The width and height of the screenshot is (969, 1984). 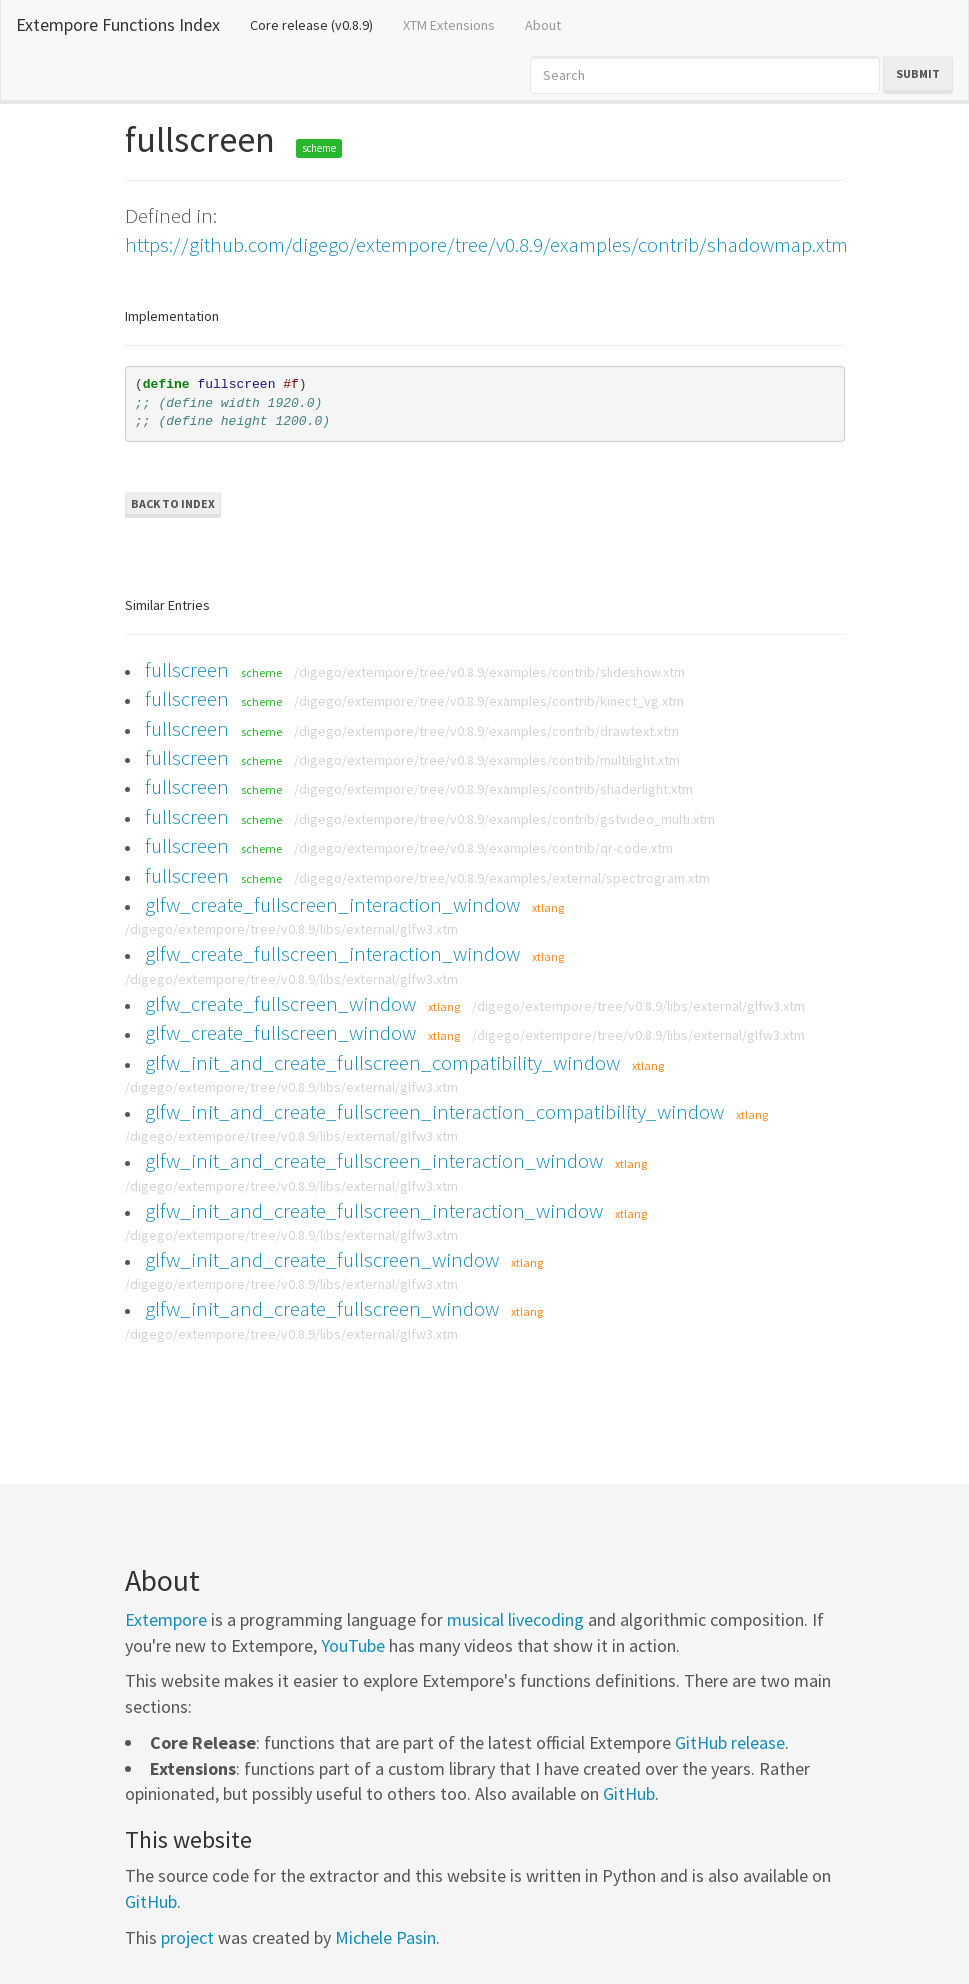 What do you see at coordinates (434, 1111) in the screenshot?
I see `glfw_init_and_create_fullscreen_interaction_compatibility_window` at bounding box center [434, 1111].